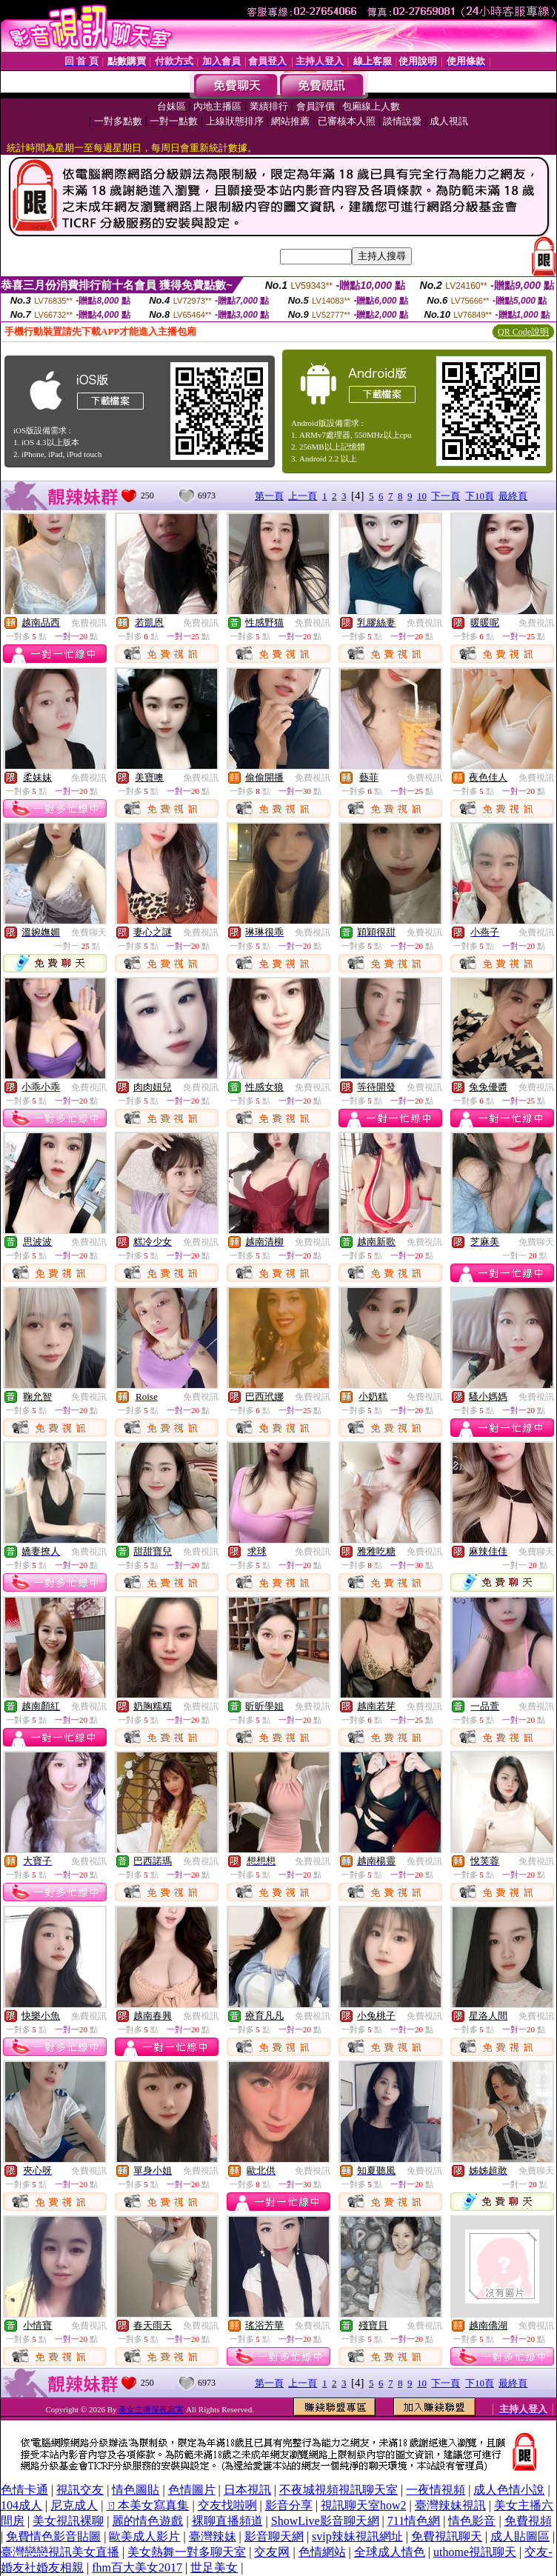 The image size is (557, 2576). What do you see at coordinates (446, 2536) in the screenshot?
I see `免費視訊聊天` at bounding box center [446, 2536].